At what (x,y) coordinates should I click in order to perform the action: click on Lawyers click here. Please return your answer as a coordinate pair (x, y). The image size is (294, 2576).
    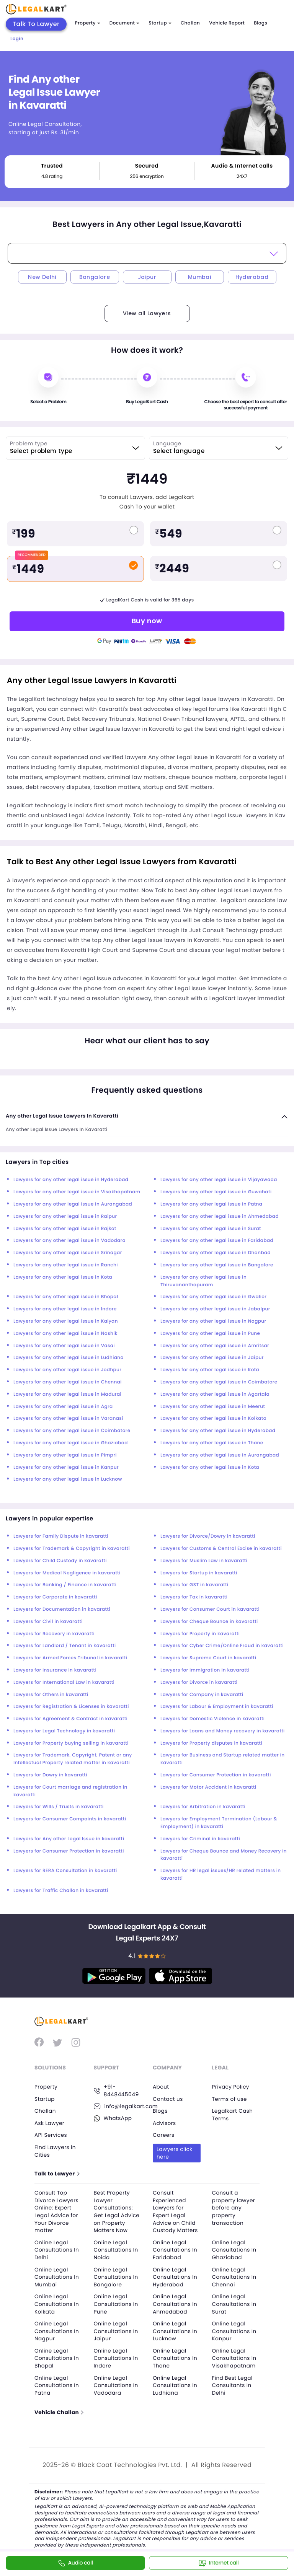
    Looking at the image, I should click on (175, 2153).